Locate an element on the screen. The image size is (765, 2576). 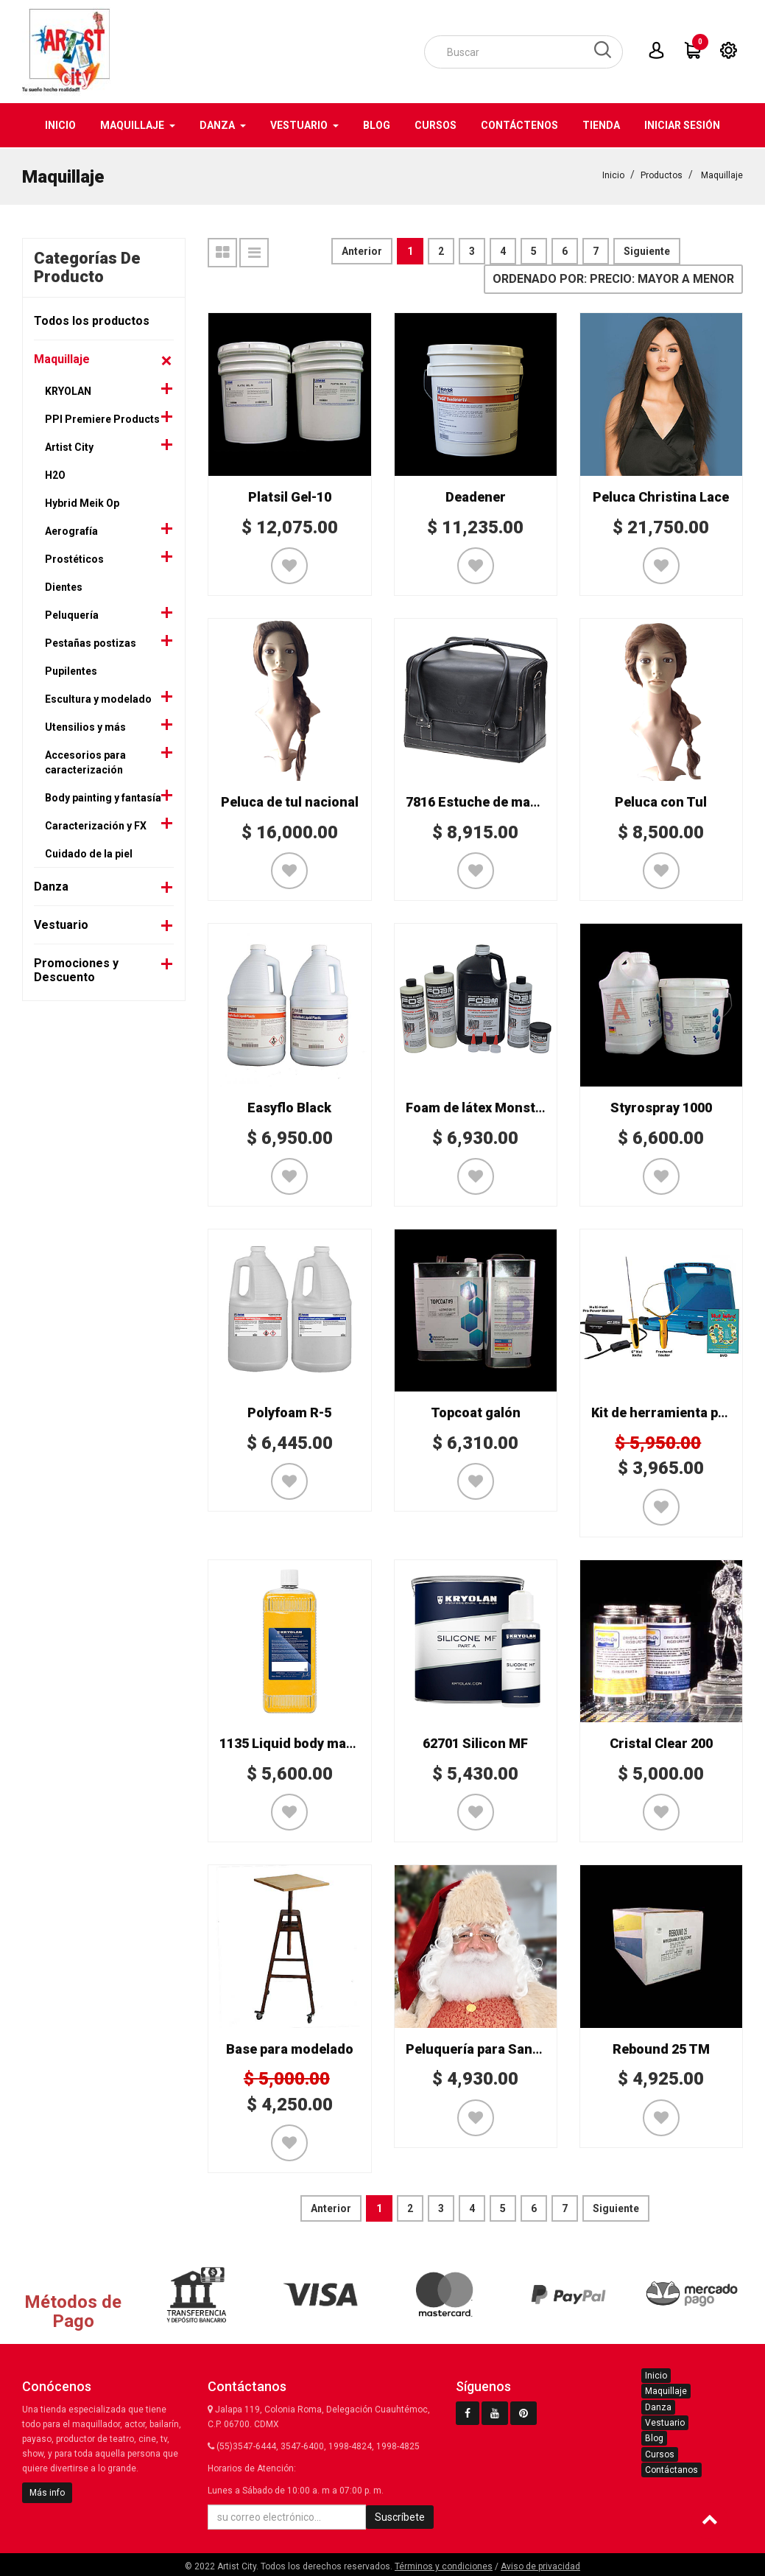
Promociones y Descuento is located at coordinates (76, 969).